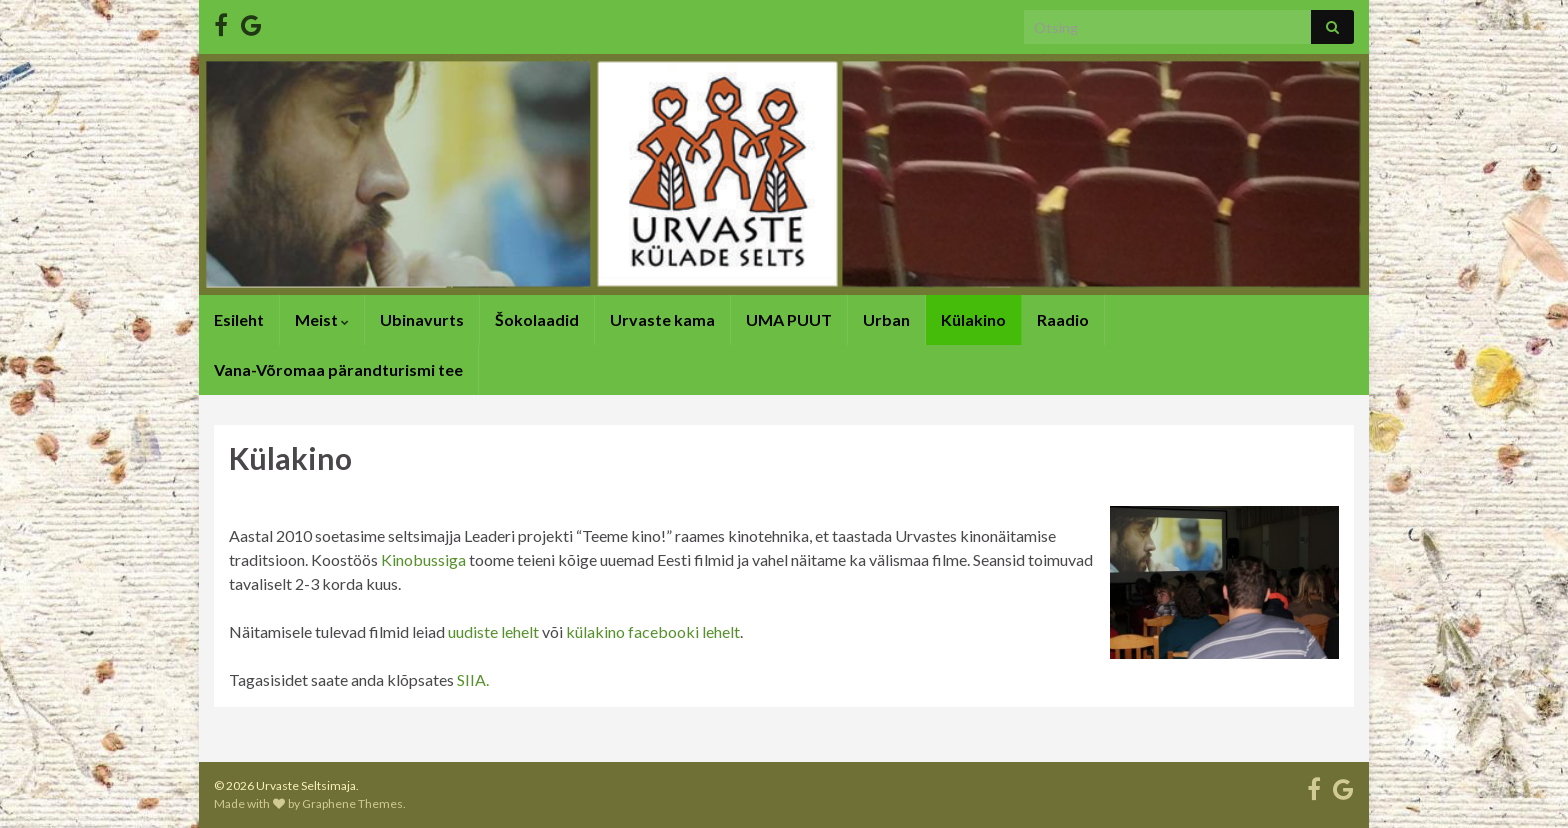  What do you see at coordinates (789, 319) in the screenshot?
I see `UMA PUUT` at bounding box center [789, 319].